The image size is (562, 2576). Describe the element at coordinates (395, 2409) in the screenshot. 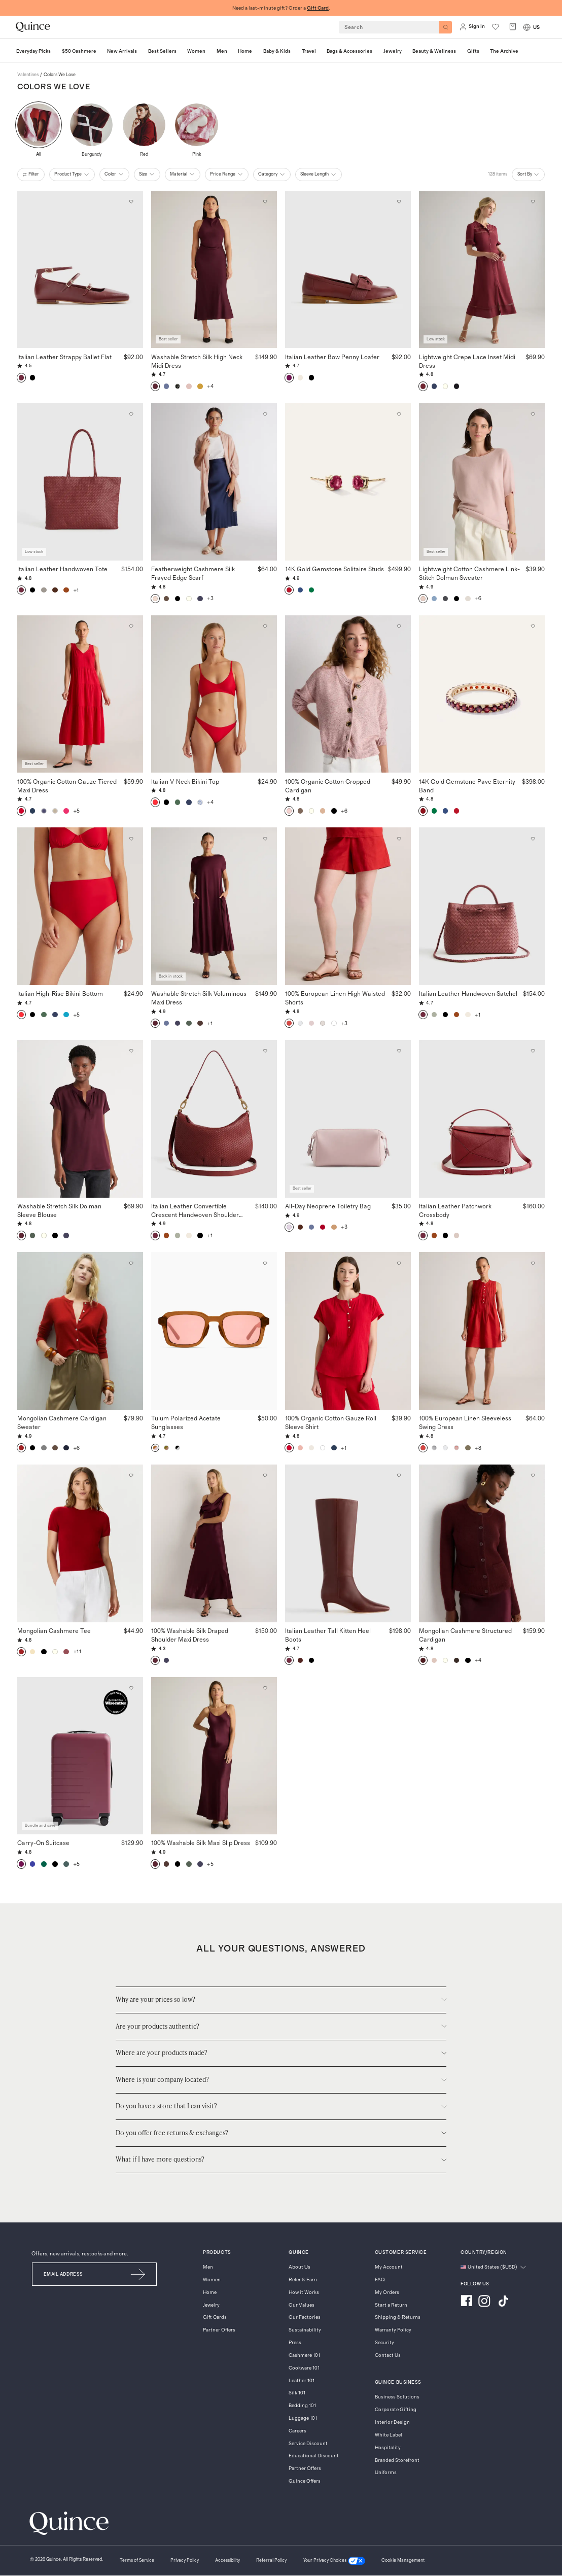

I see `Corporate Gifting` at that location.